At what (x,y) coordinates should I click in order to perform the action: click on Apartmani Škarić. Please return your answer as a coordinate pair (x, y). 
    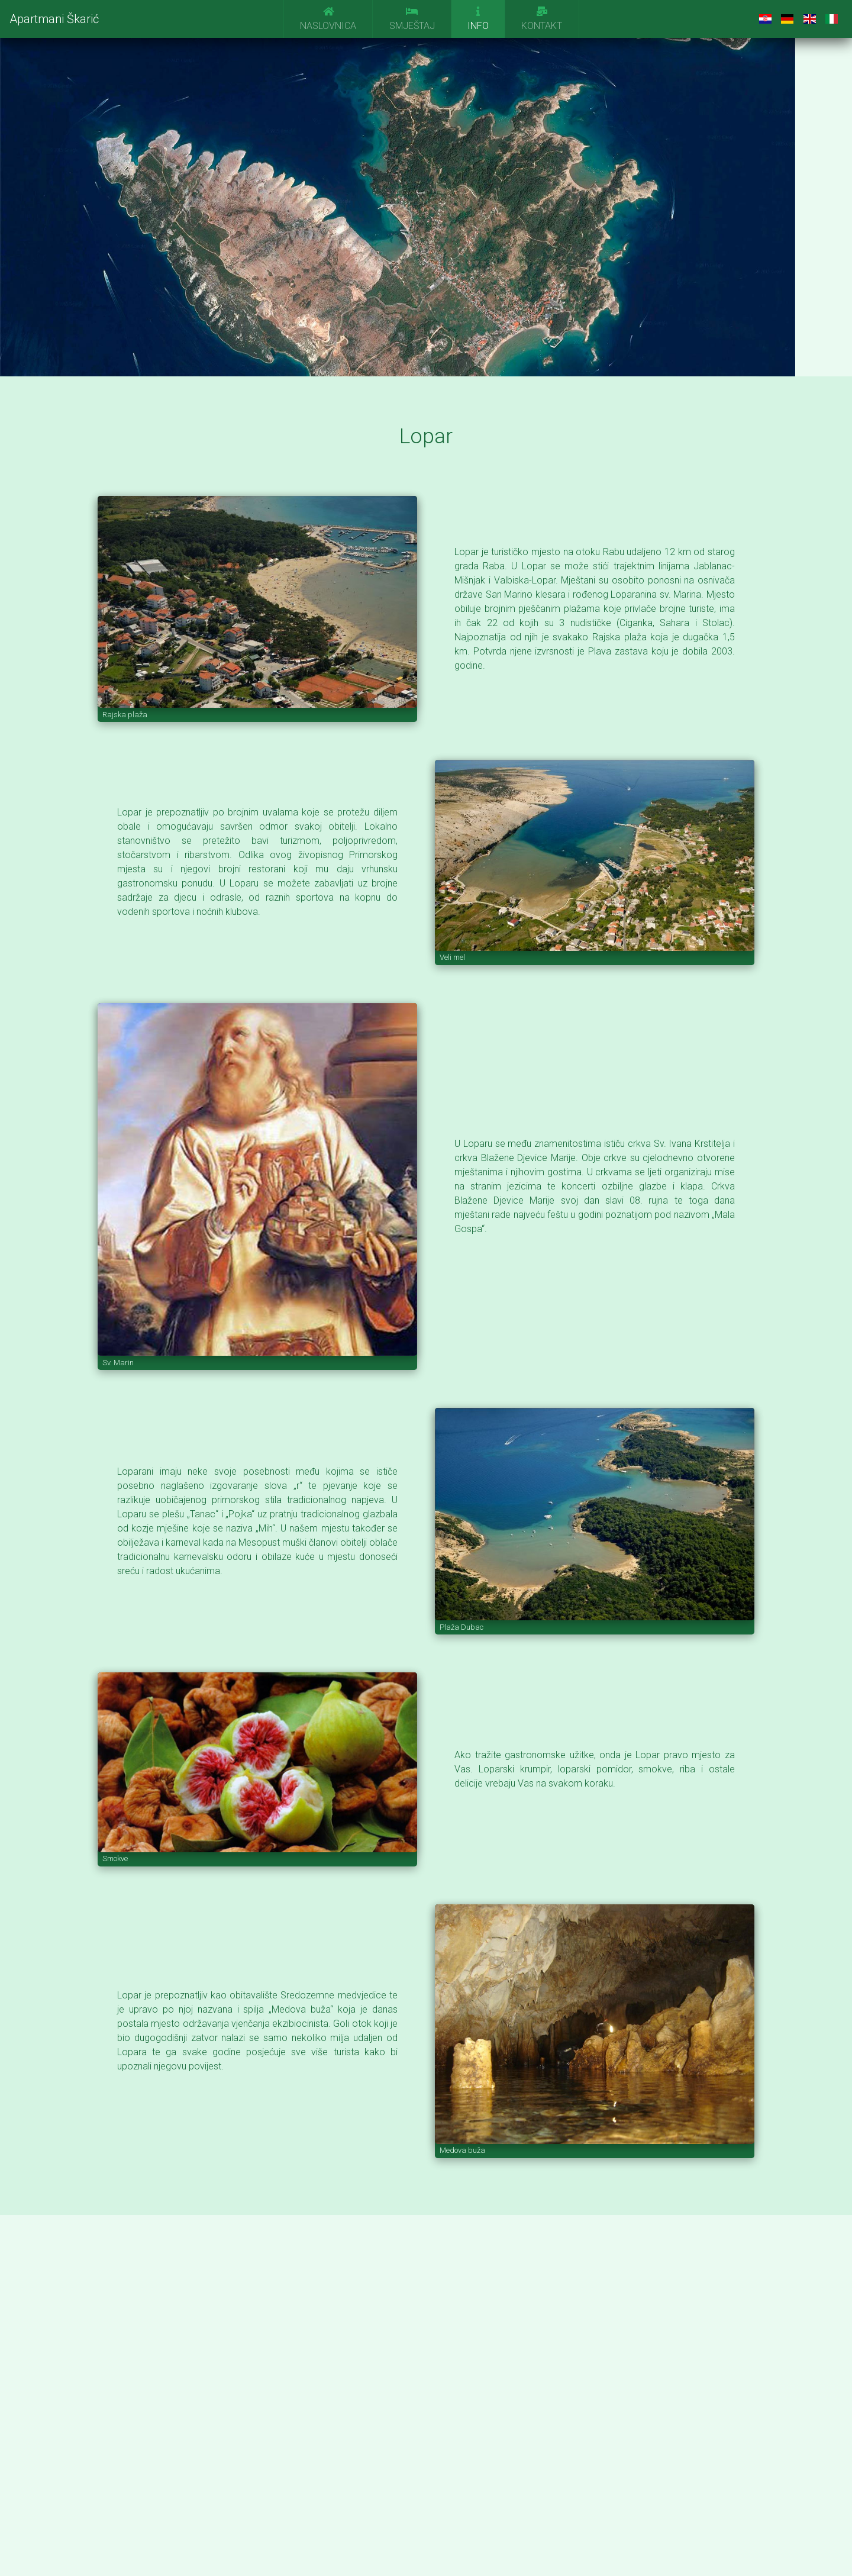
    Looking at the image, I should click on (54, 19).